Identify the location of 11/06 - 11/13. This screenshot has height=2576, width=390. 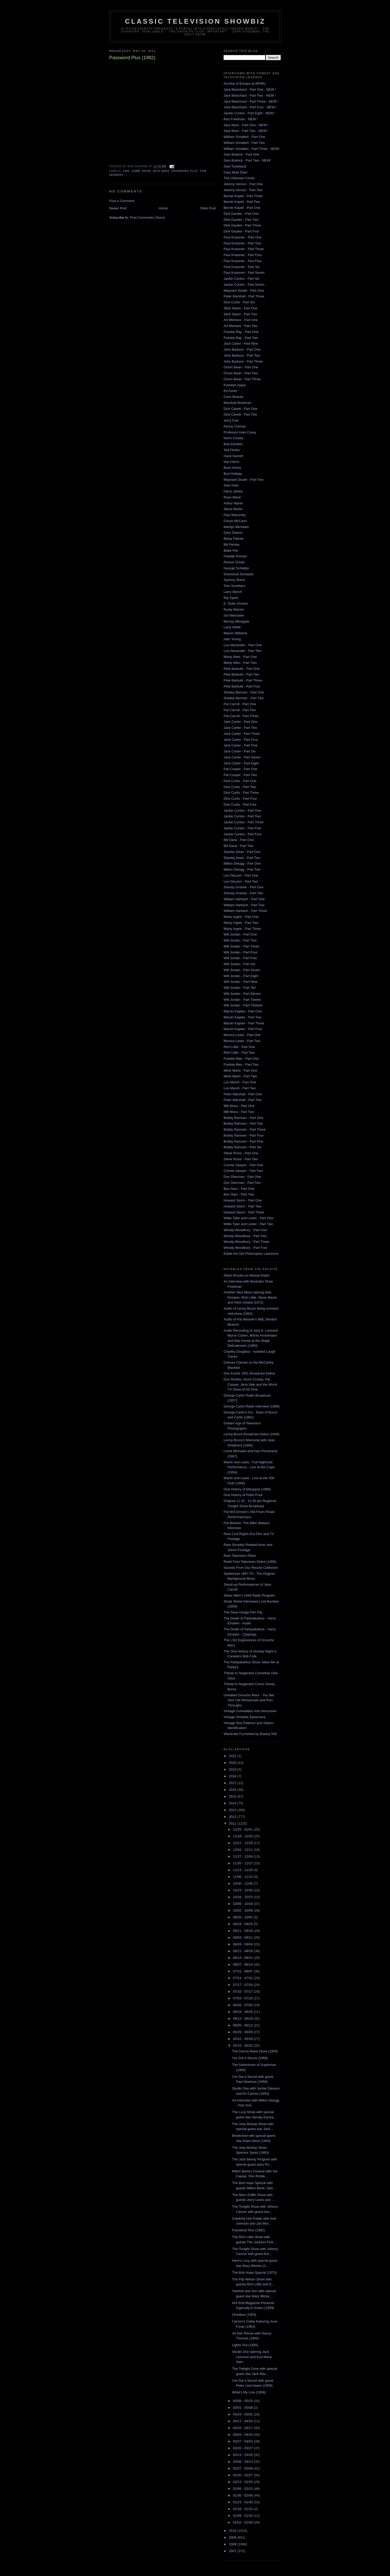
(243, 1877).